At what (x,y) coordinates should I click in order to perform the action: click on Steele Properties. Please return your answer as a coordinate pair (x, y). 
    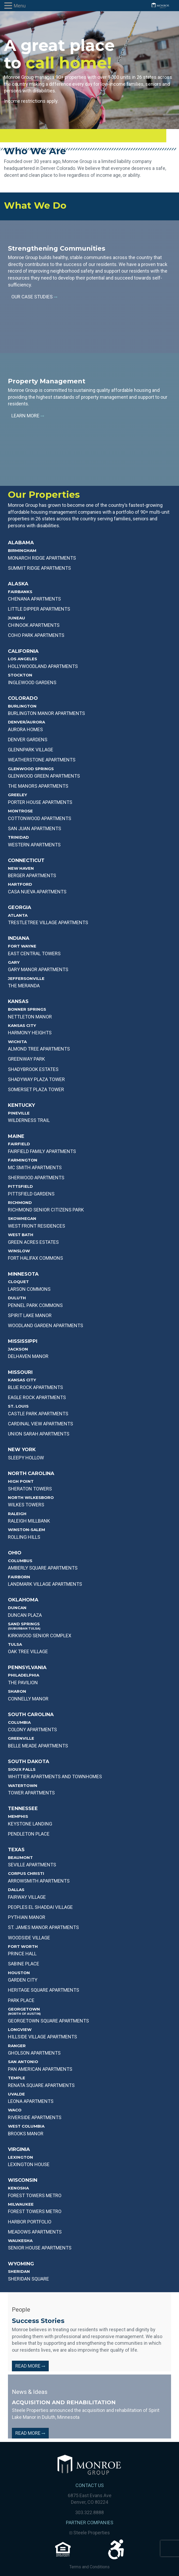
    Looking at the image, I should click on (89, 2532).